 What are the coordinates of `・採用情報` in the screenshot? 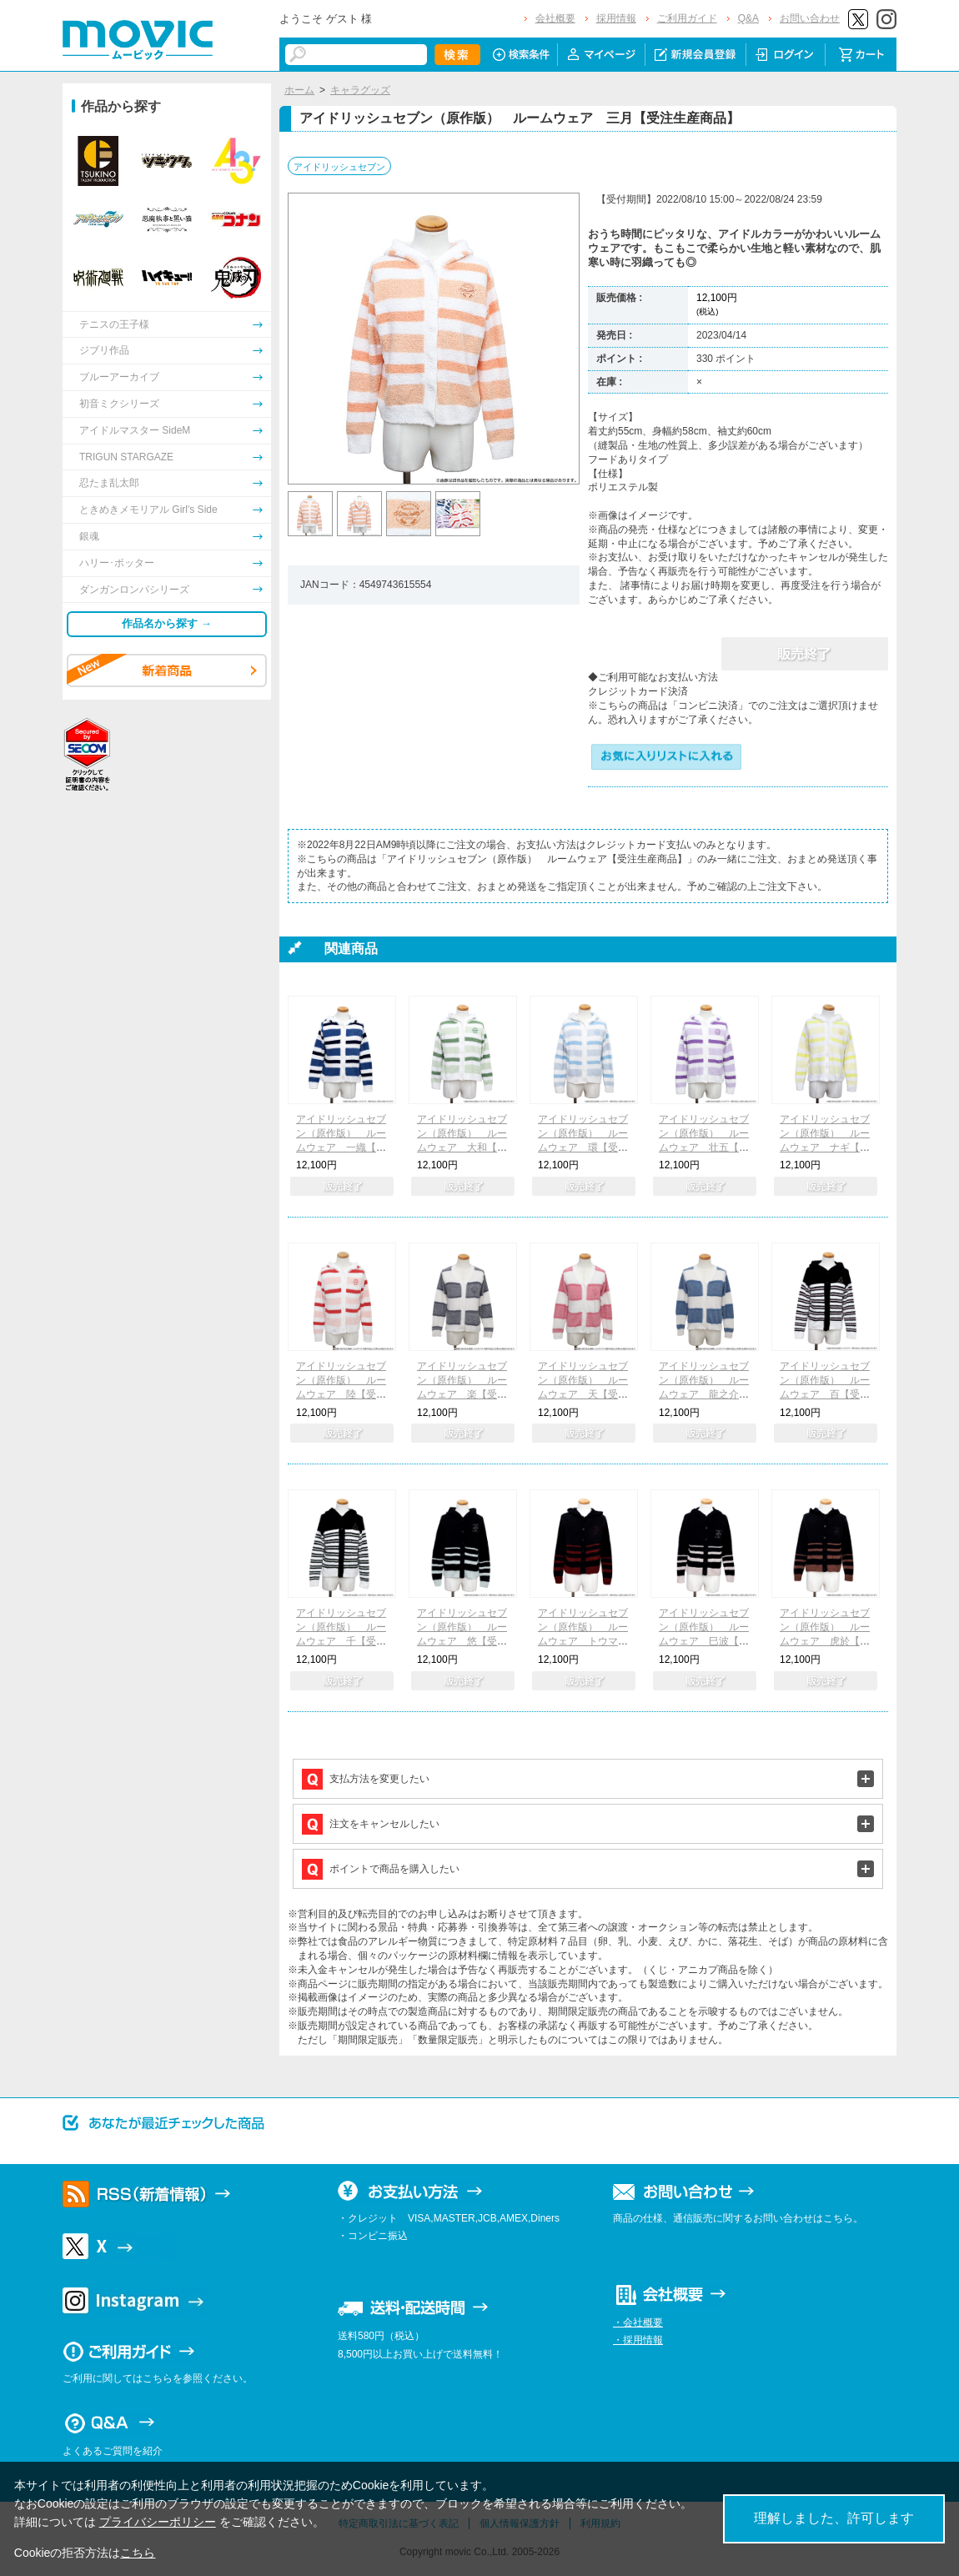 It's located at (638, 2340).